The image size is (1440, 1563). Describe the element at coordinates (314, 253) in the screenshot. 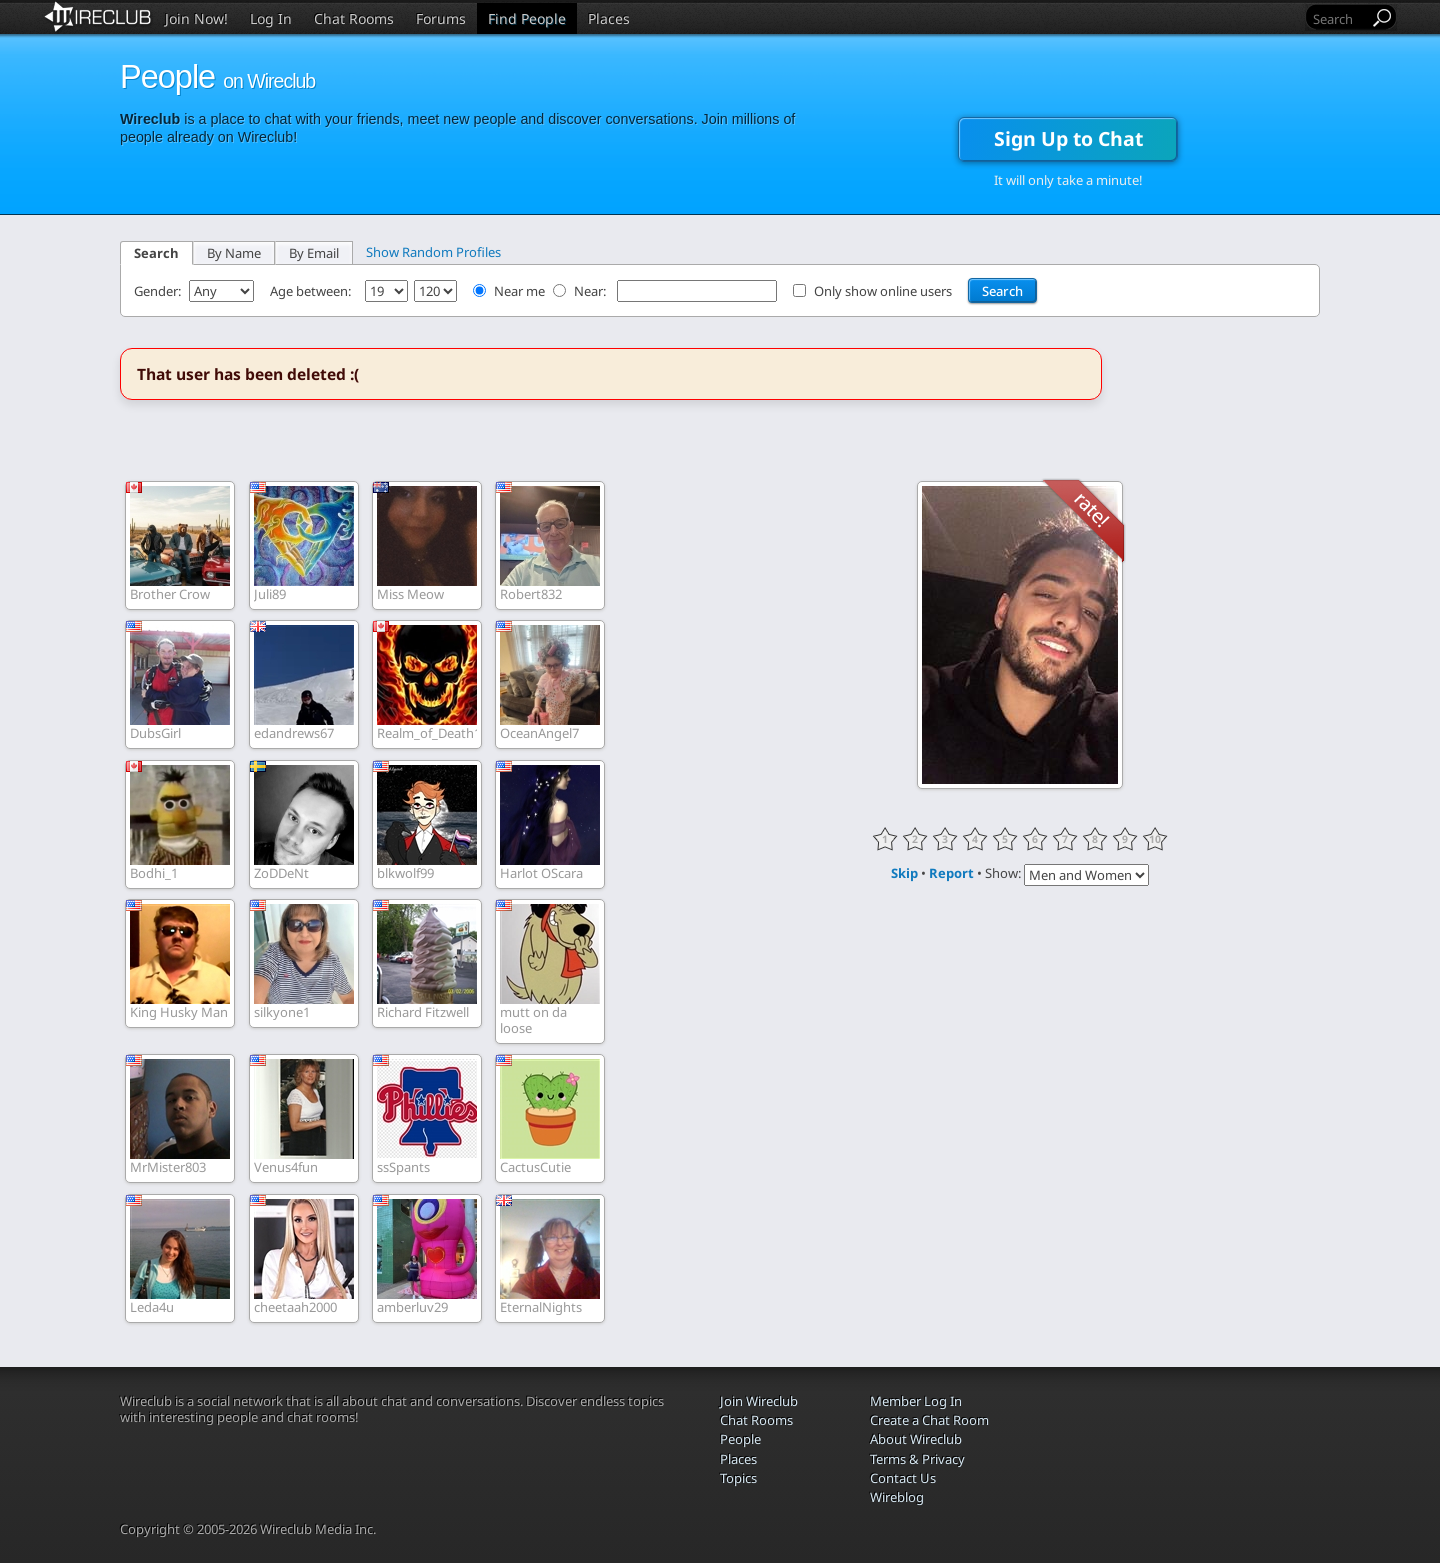

I see `By Email` at that location.